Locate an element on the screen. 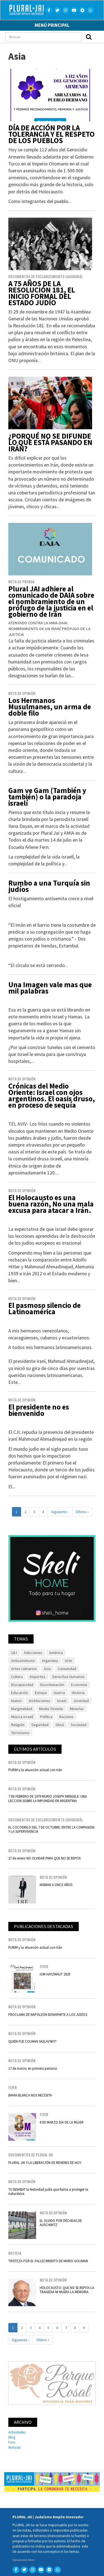 The width and height of the screenshot is (104, 2576). Los Hermanos Musulmanes, un arma de doble filo is located at coordinates (49, 707).